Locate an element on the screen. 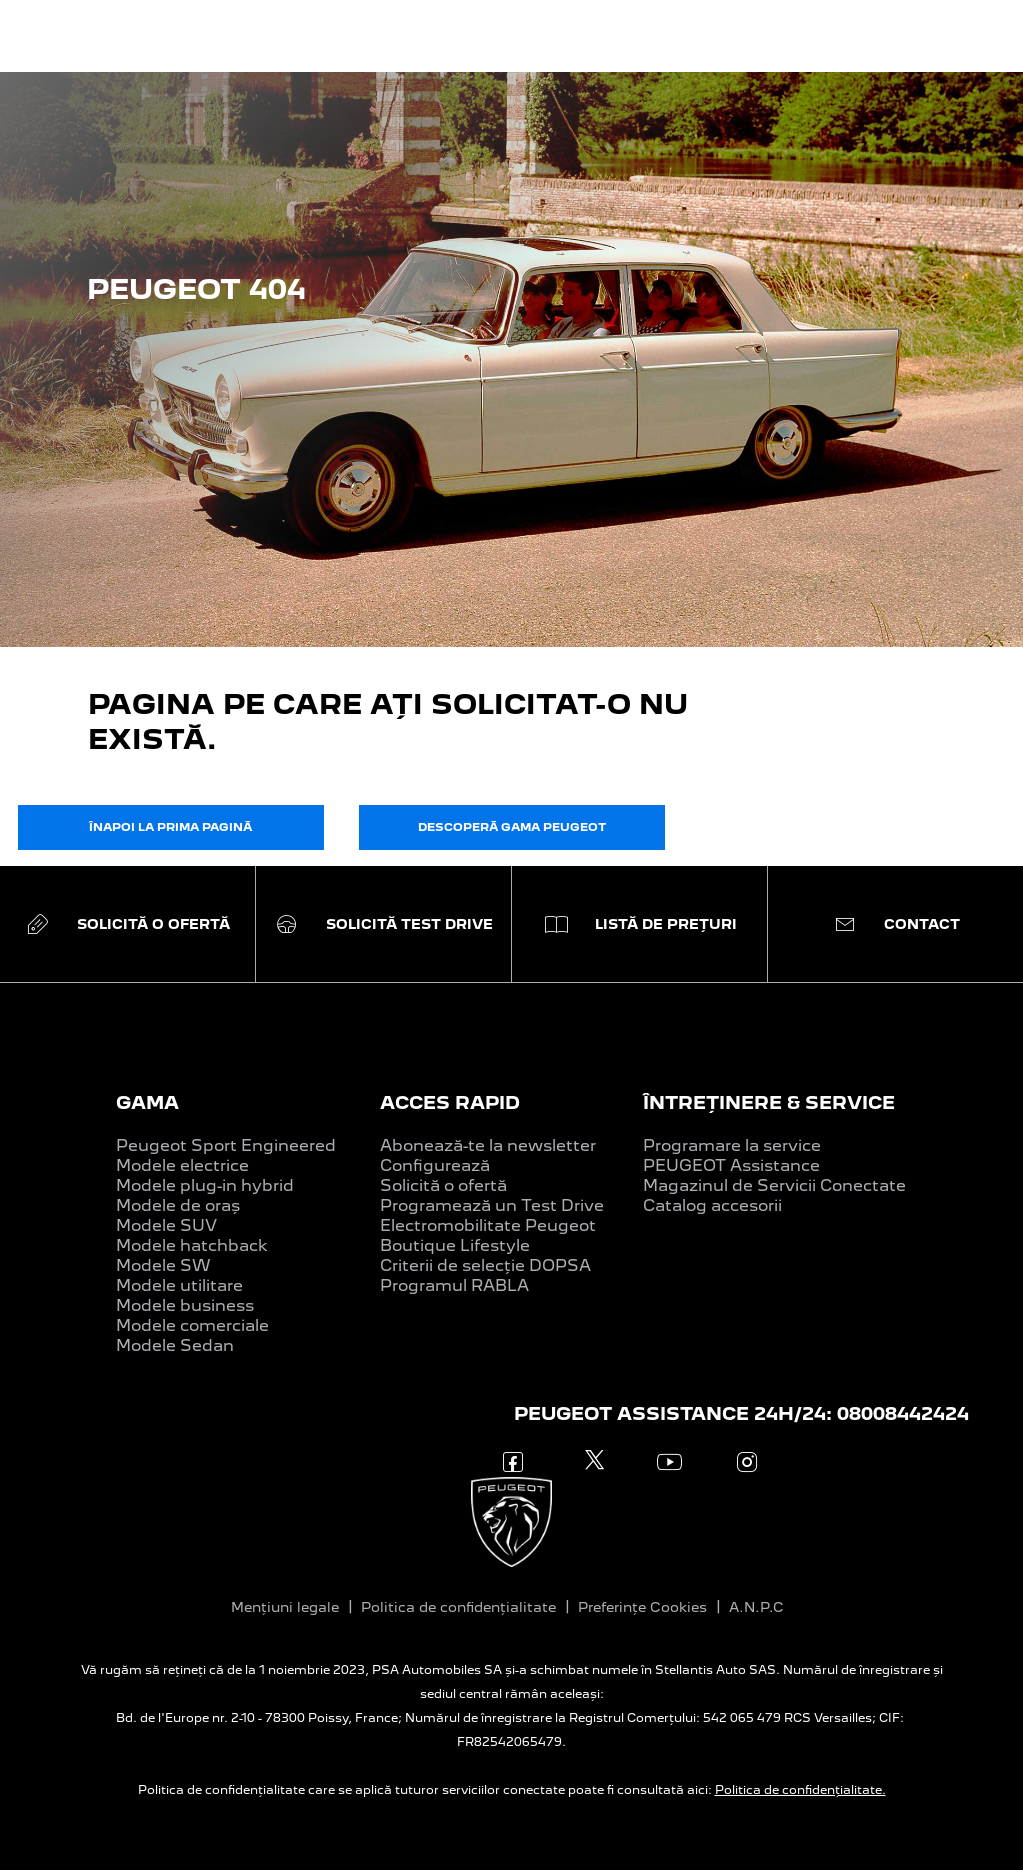 This screenshot has width=1023, height=1870. Programează un Test Drive is located at coordinates (492, 1205).